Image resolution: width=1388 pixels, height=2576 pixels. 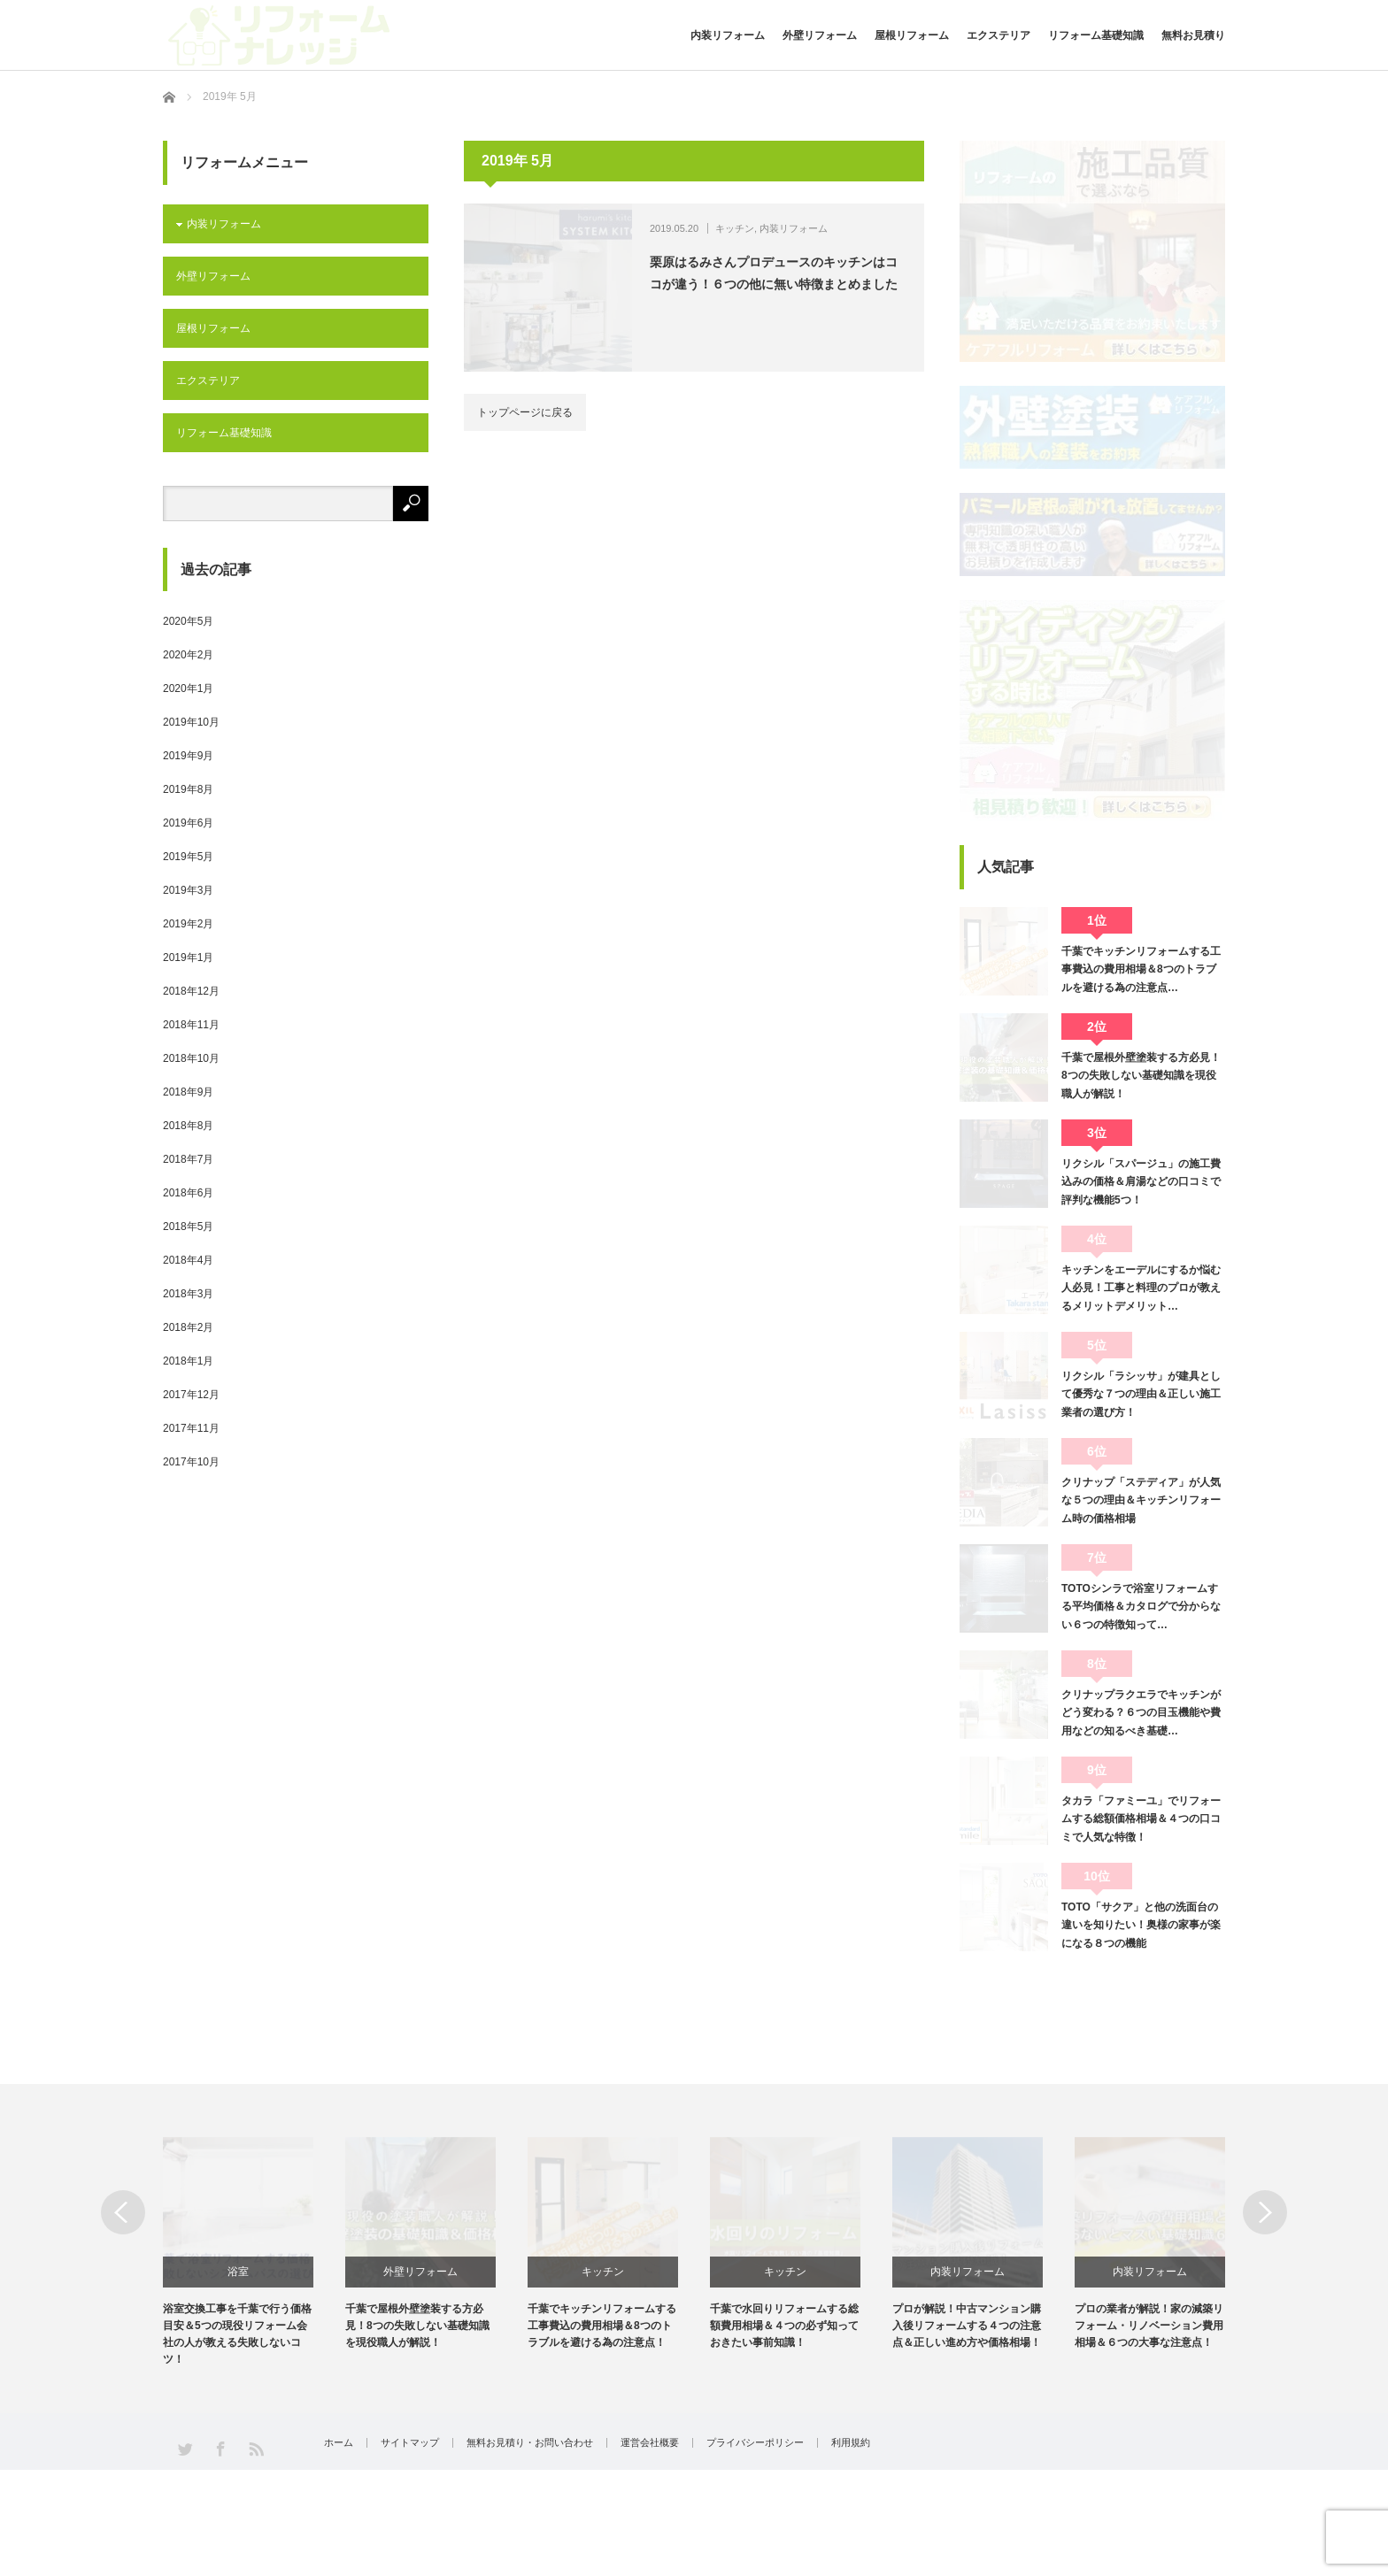 I want to click on 2018年11月, so click(x=191, y=1025).